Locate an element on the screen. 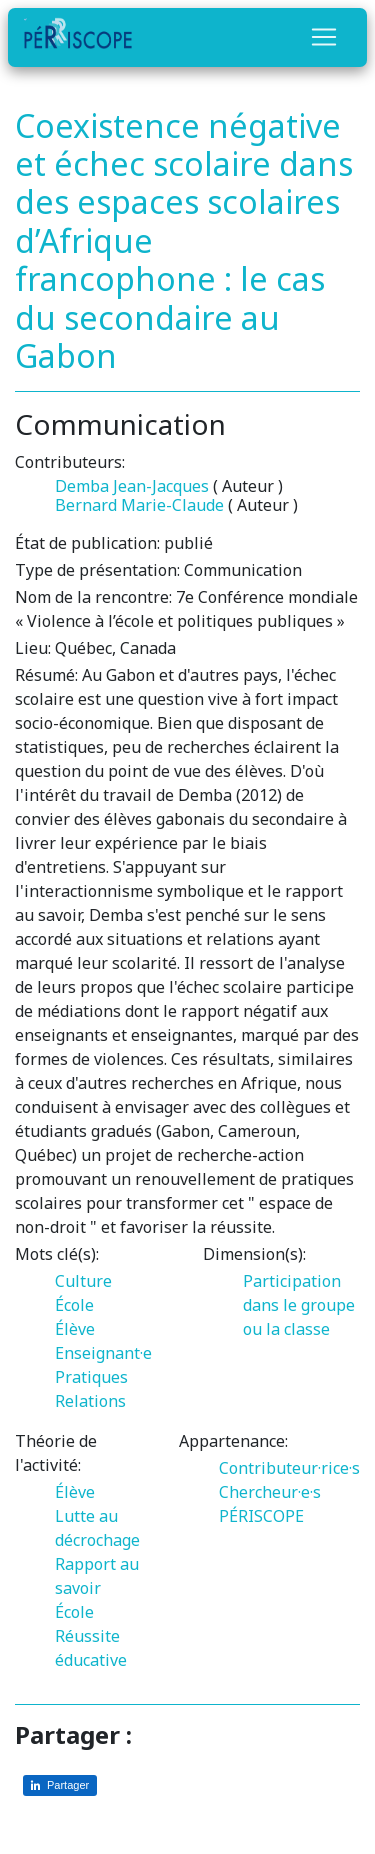  Contributeur·rice·s is located at coordinates (289, 1468).